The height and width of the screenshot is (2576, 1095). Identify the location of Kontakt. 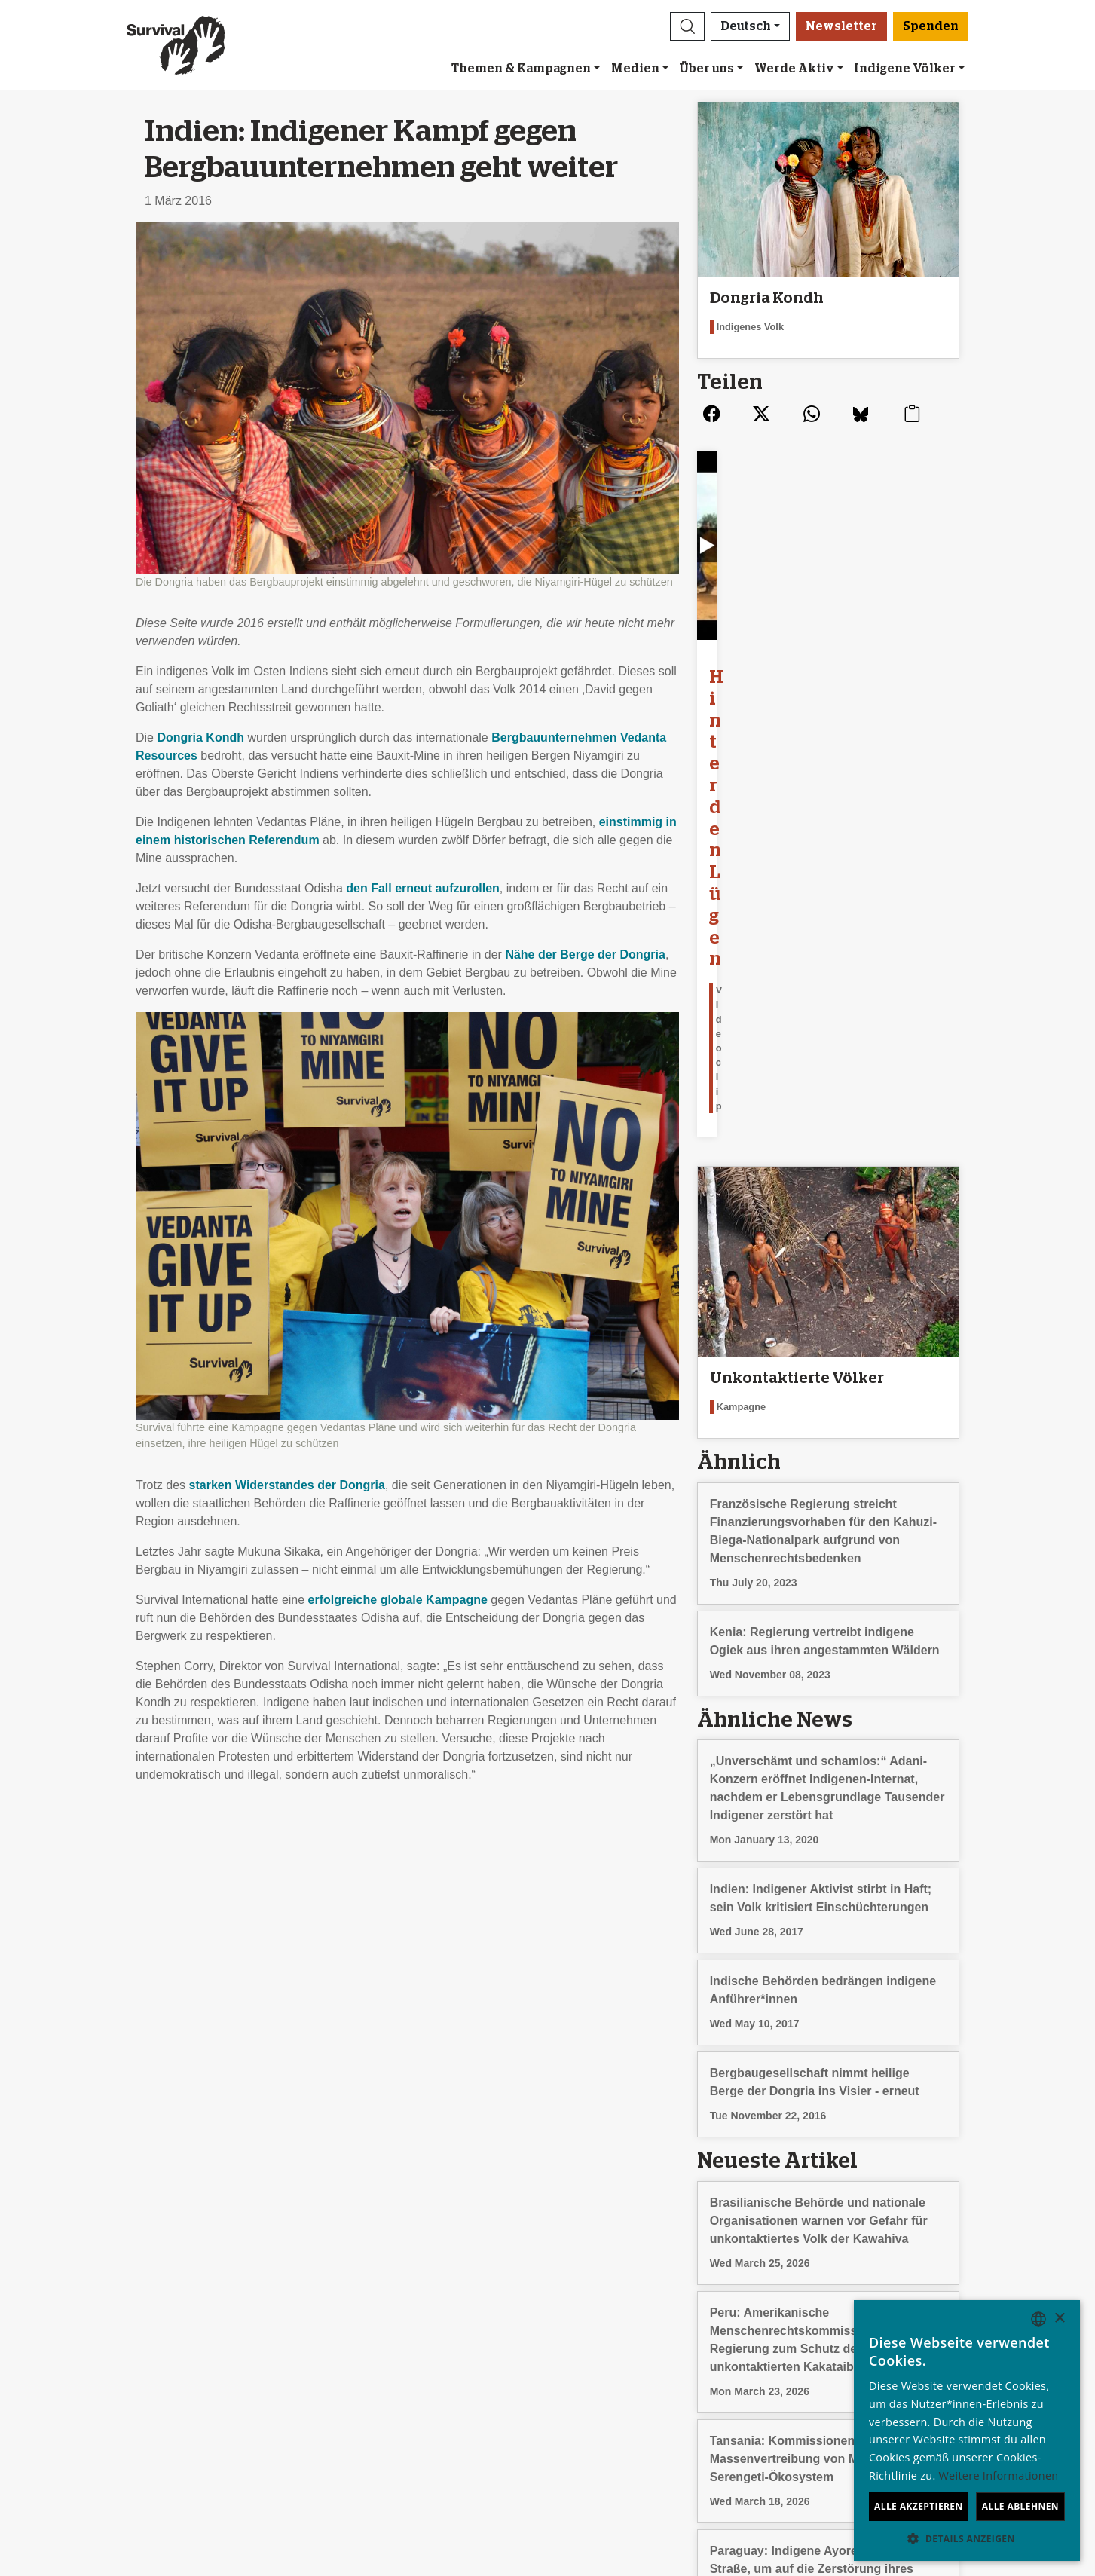
(65, 2363).